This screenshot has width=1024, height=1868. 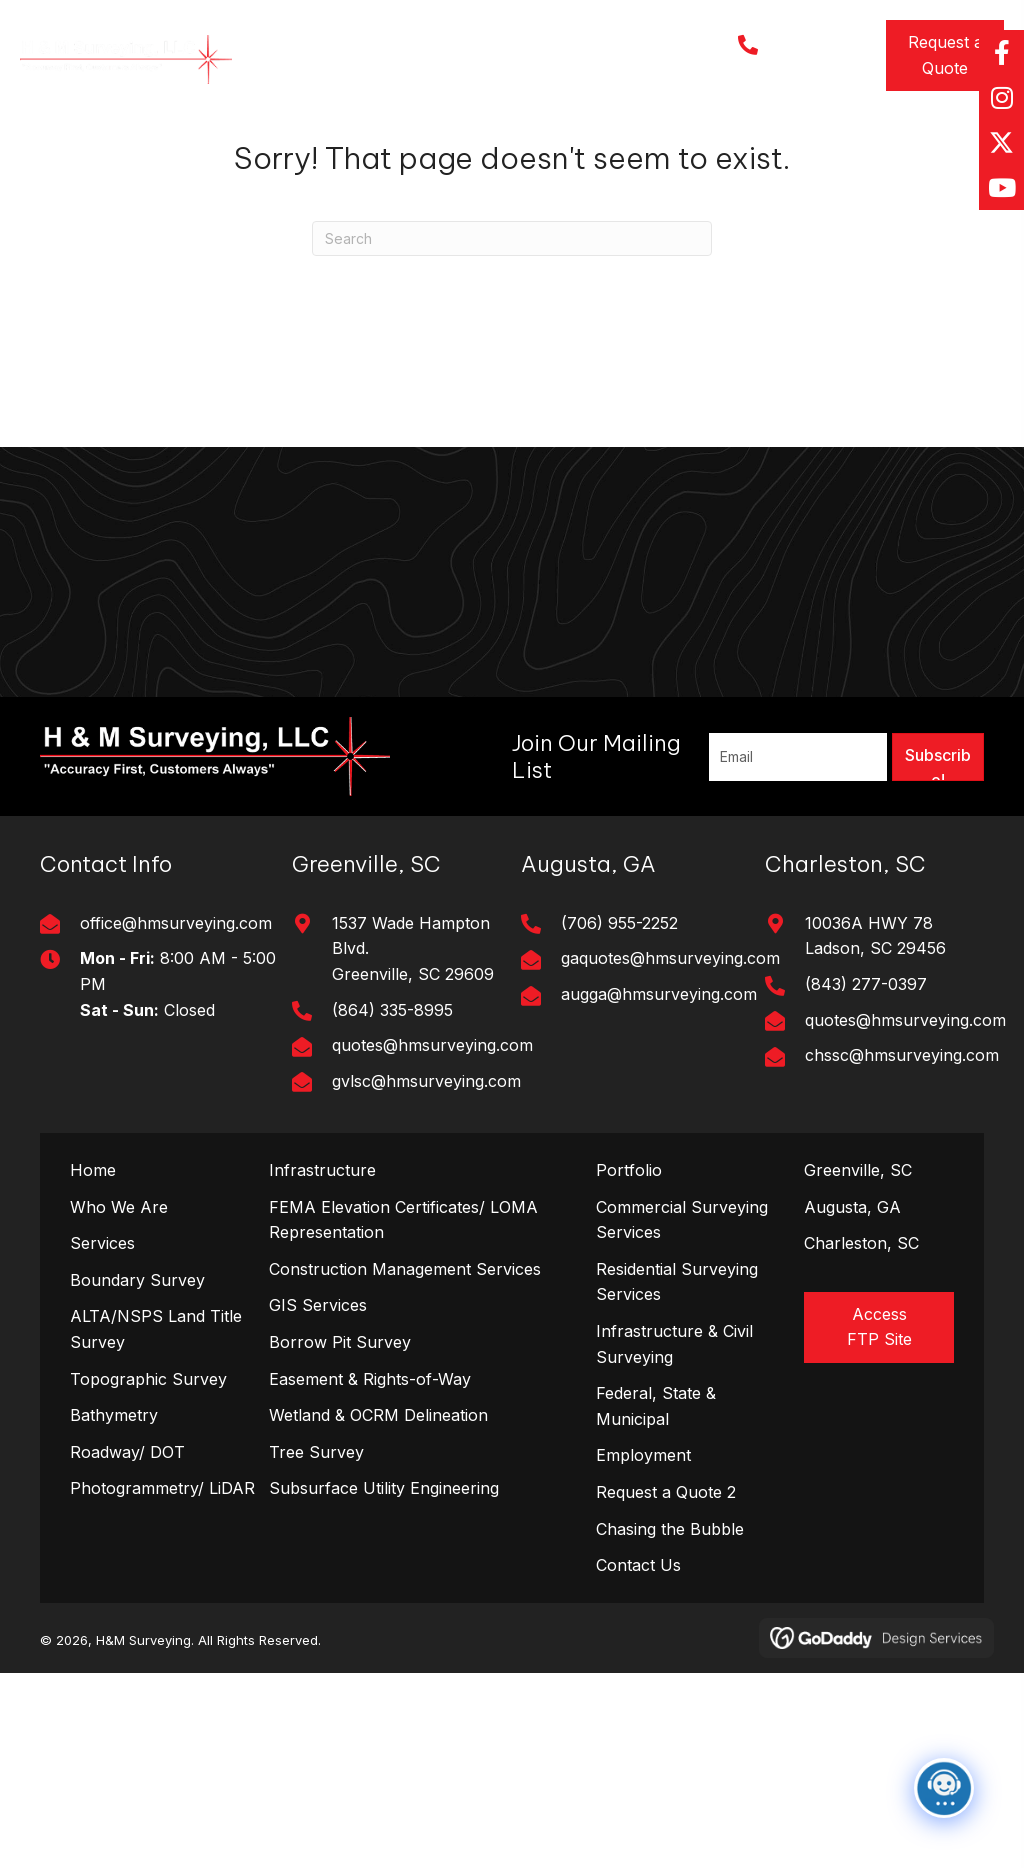 I want to click on gvlsc@hmsurveying.com, so click(x=426, y=1081).